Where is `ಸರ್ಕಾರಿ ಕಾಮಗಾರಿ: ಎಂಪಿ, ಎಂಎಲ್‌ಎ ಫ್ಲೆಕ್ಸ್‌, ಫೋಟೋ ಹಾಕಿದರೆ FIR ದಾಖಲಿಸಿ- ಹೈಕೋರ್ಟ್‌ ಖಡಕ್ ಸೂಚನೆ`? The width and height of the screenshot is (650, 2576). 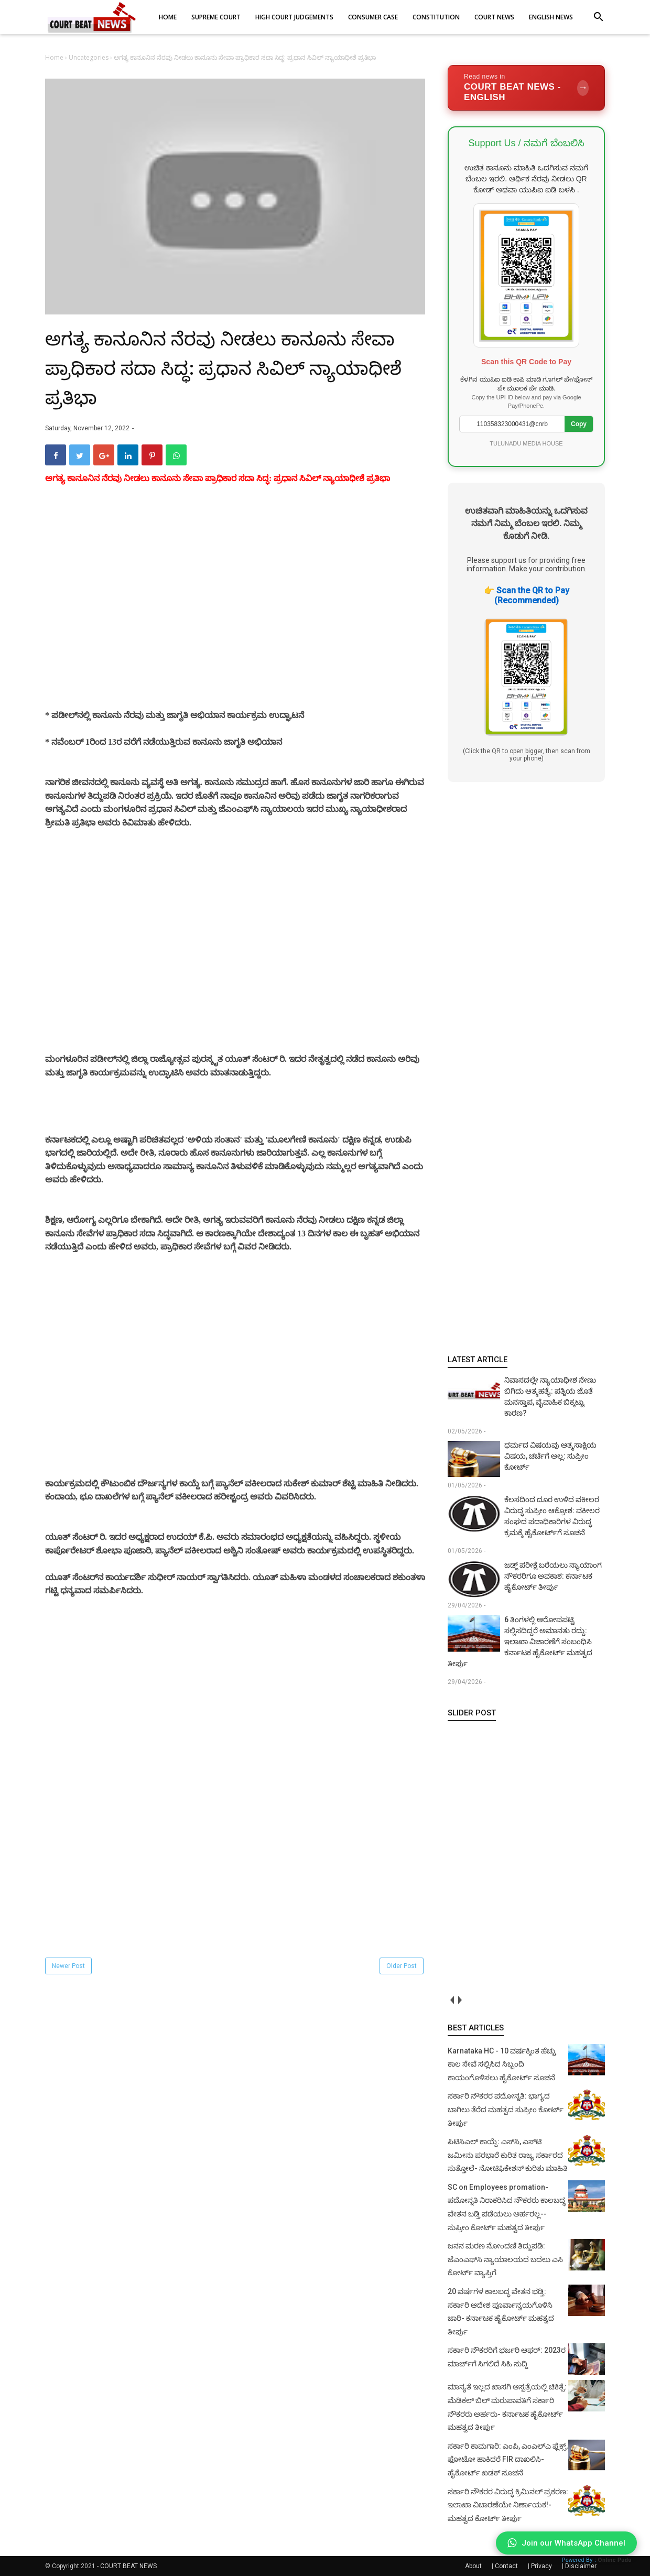 ಸರ್ಕಾರಿ ಕಾಮಗಾರಿ: ಎಂಪಿ, ಎಂಎಲ್‌ಎ ಫ್ಲೆಕ್ಸ್‌, ಫೋಟೋ ಹಾಕಿದರೆ FIR ದಾಖಲಿಸಿ- ಹೈಕೋರ್ಟ್‌ ಖಡಕ್ ಸೂಚನೆ is located at coordinates (508, 2459).